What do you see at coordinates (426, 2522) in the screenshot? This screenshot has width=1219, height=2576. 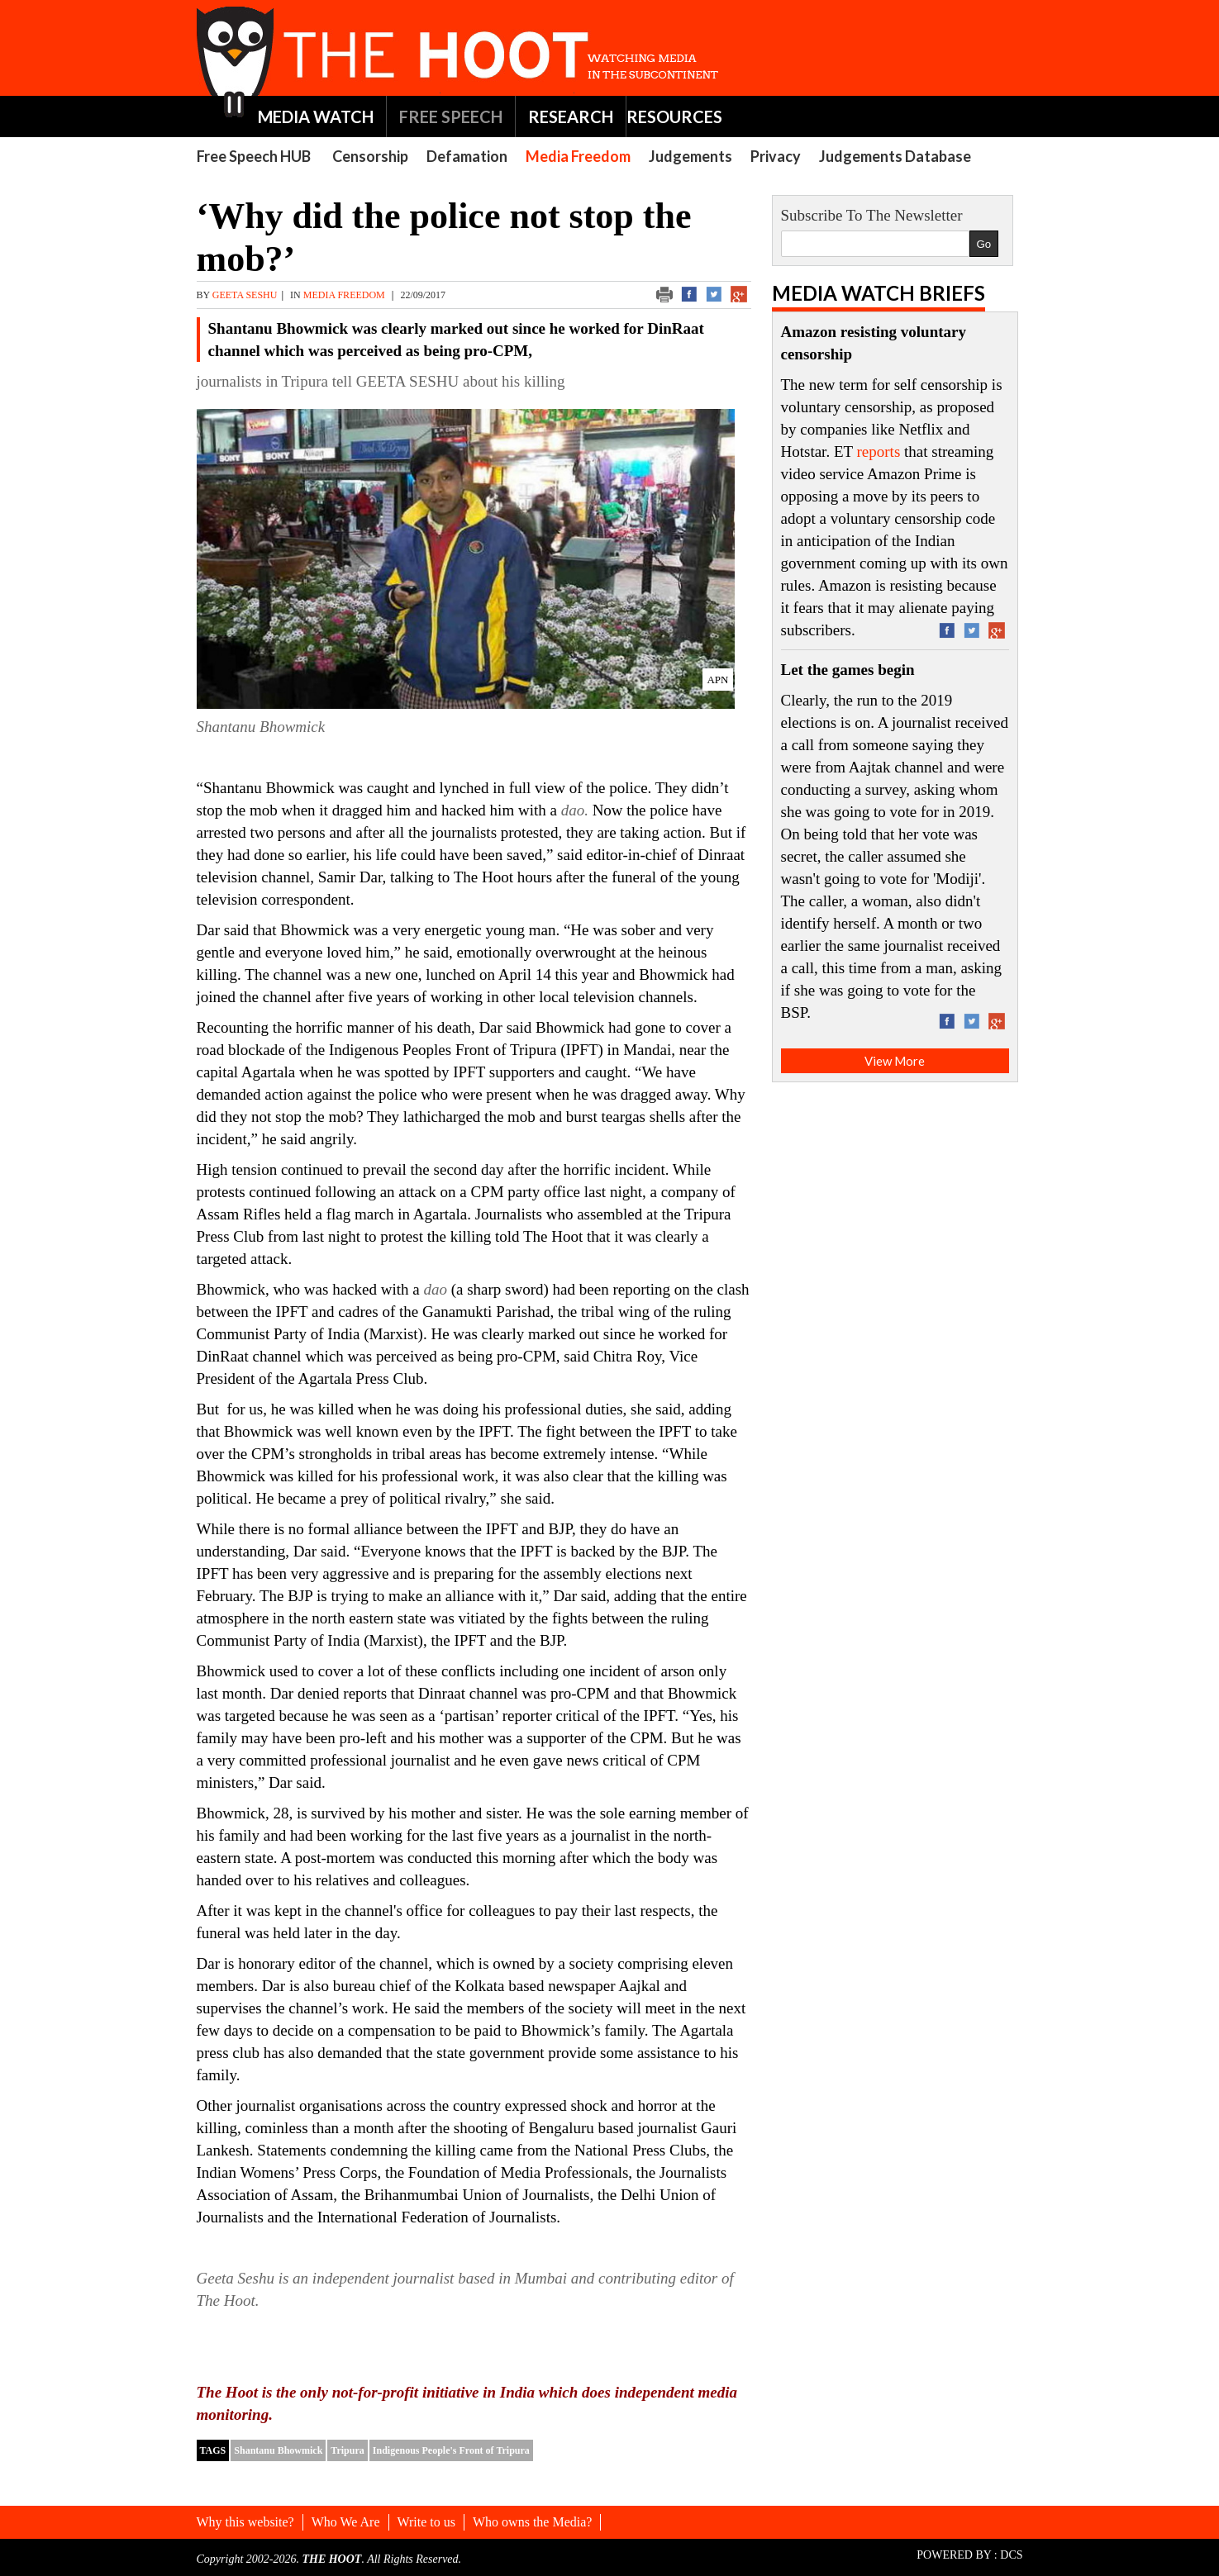 I see `Write to us` at bounding box center [426, 2522].